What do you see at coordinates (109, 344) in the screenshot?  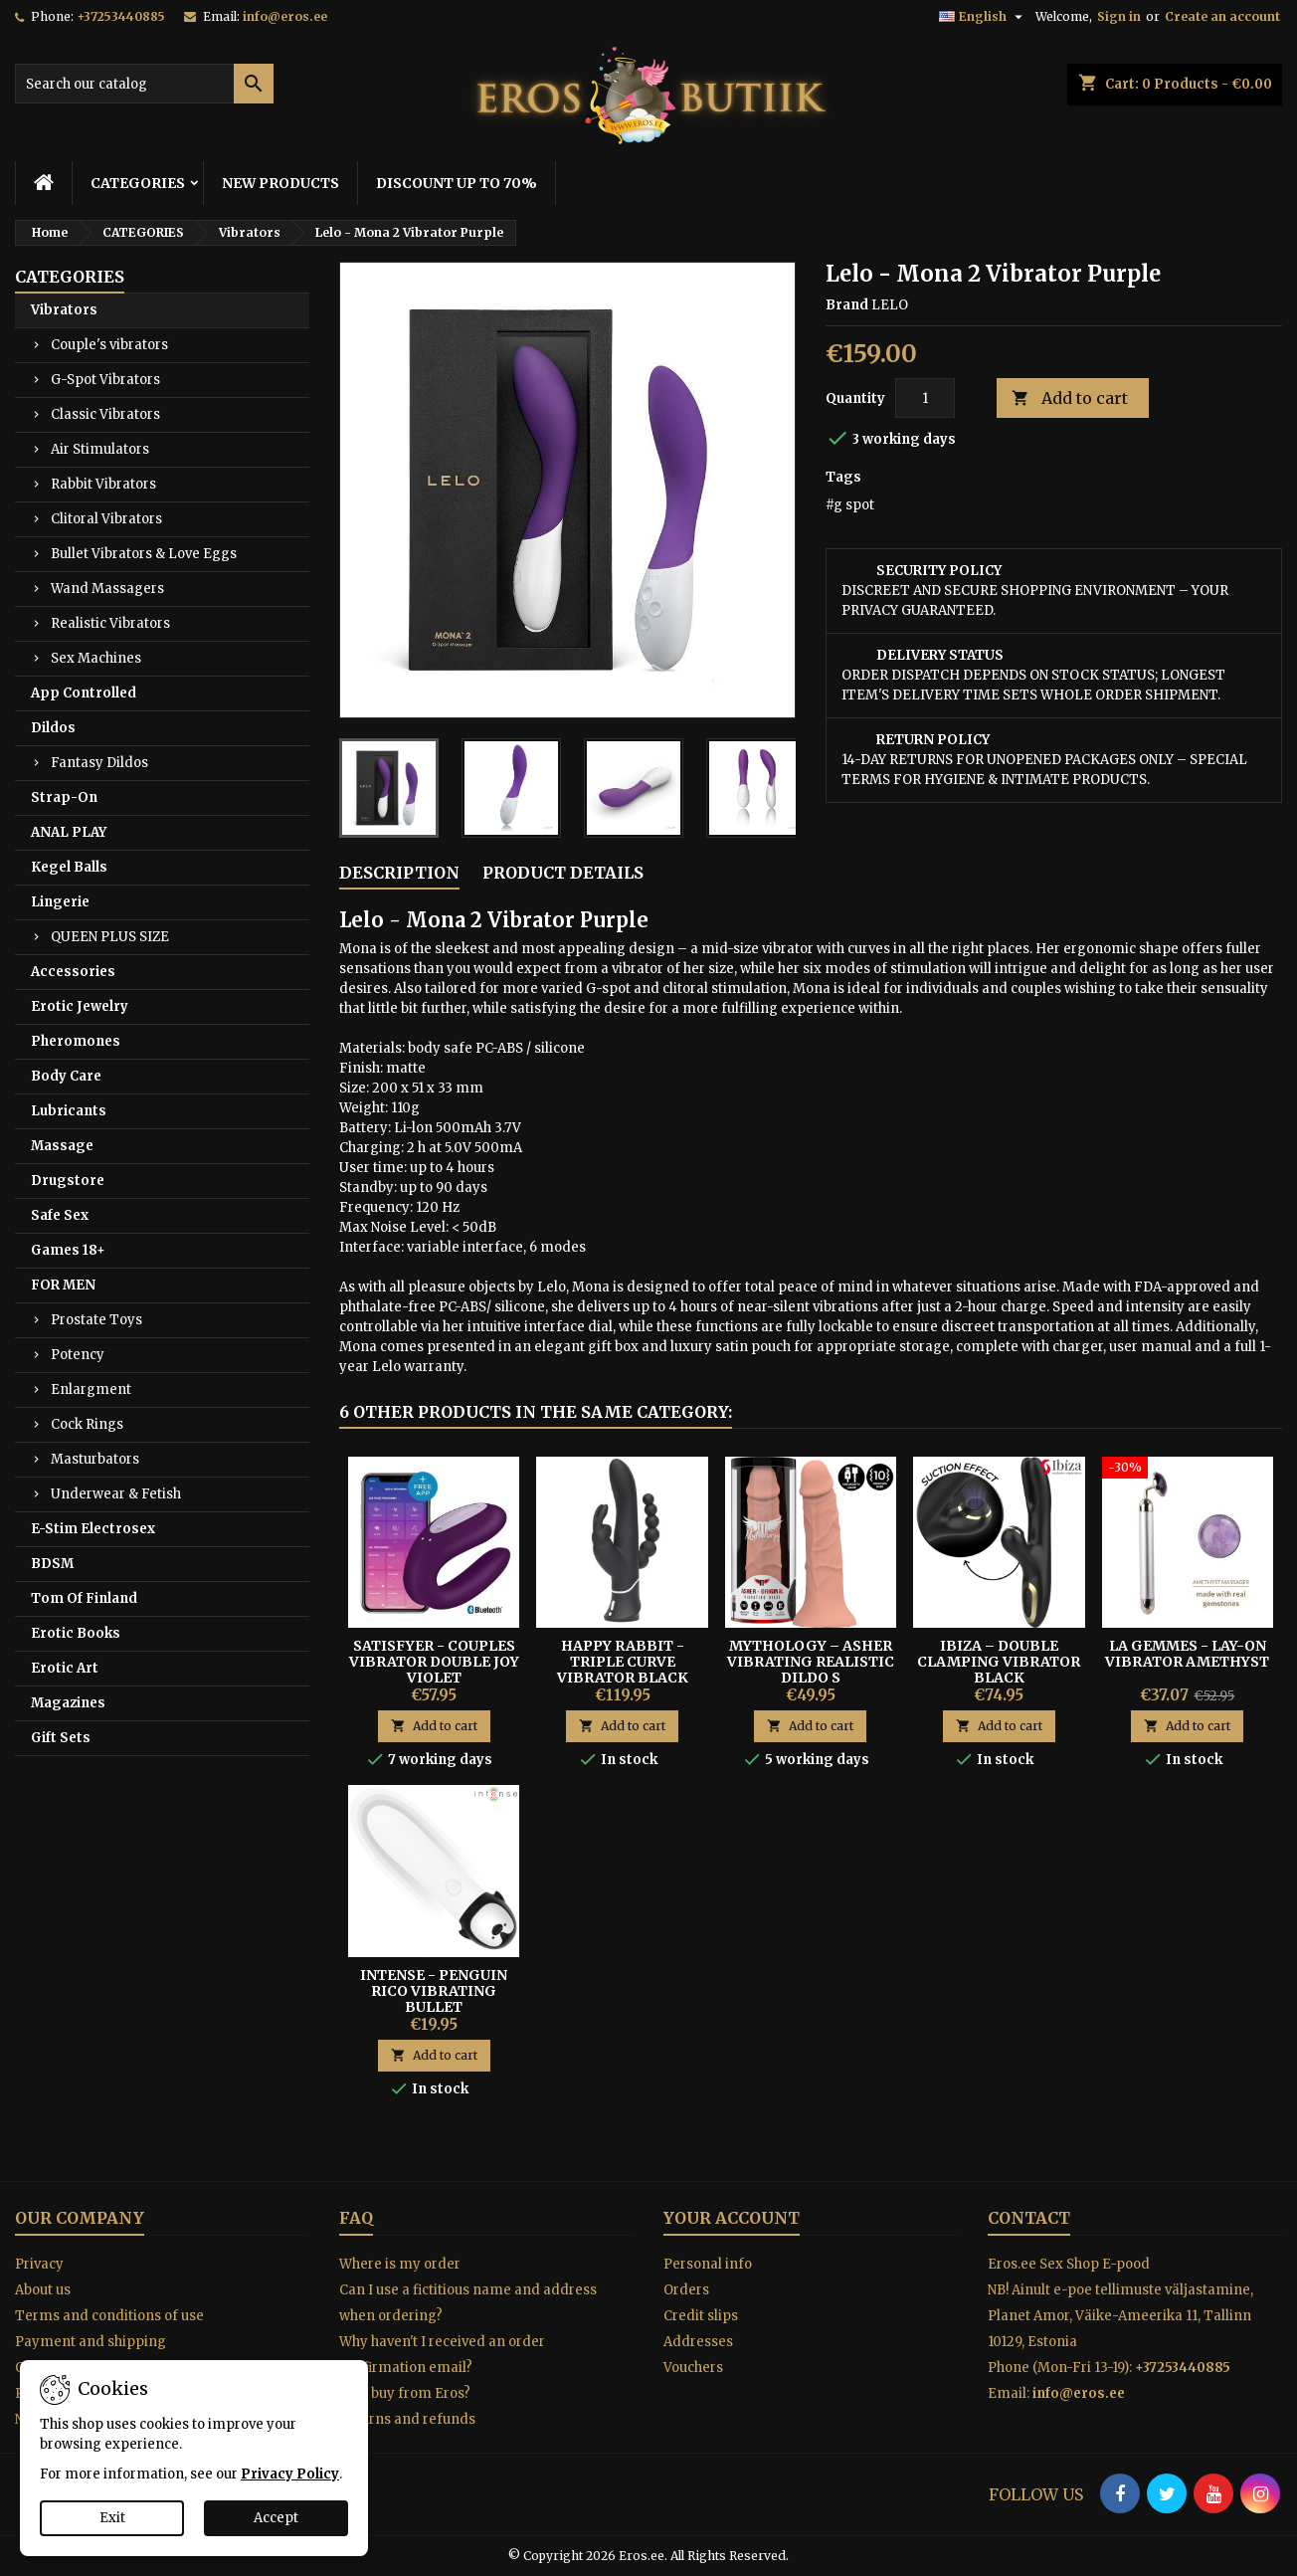 I see `Couple's vibrators` at bounding box center [109, 344].